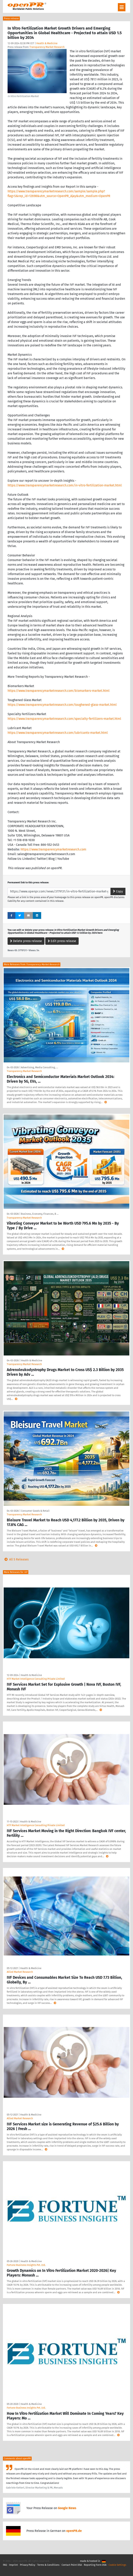 This screenshot has height=2576, width=133. What do you see at coordinates (20, 1971) in the screenshot?
I see `Allied Market Research` at bounding box center [20, 1971].